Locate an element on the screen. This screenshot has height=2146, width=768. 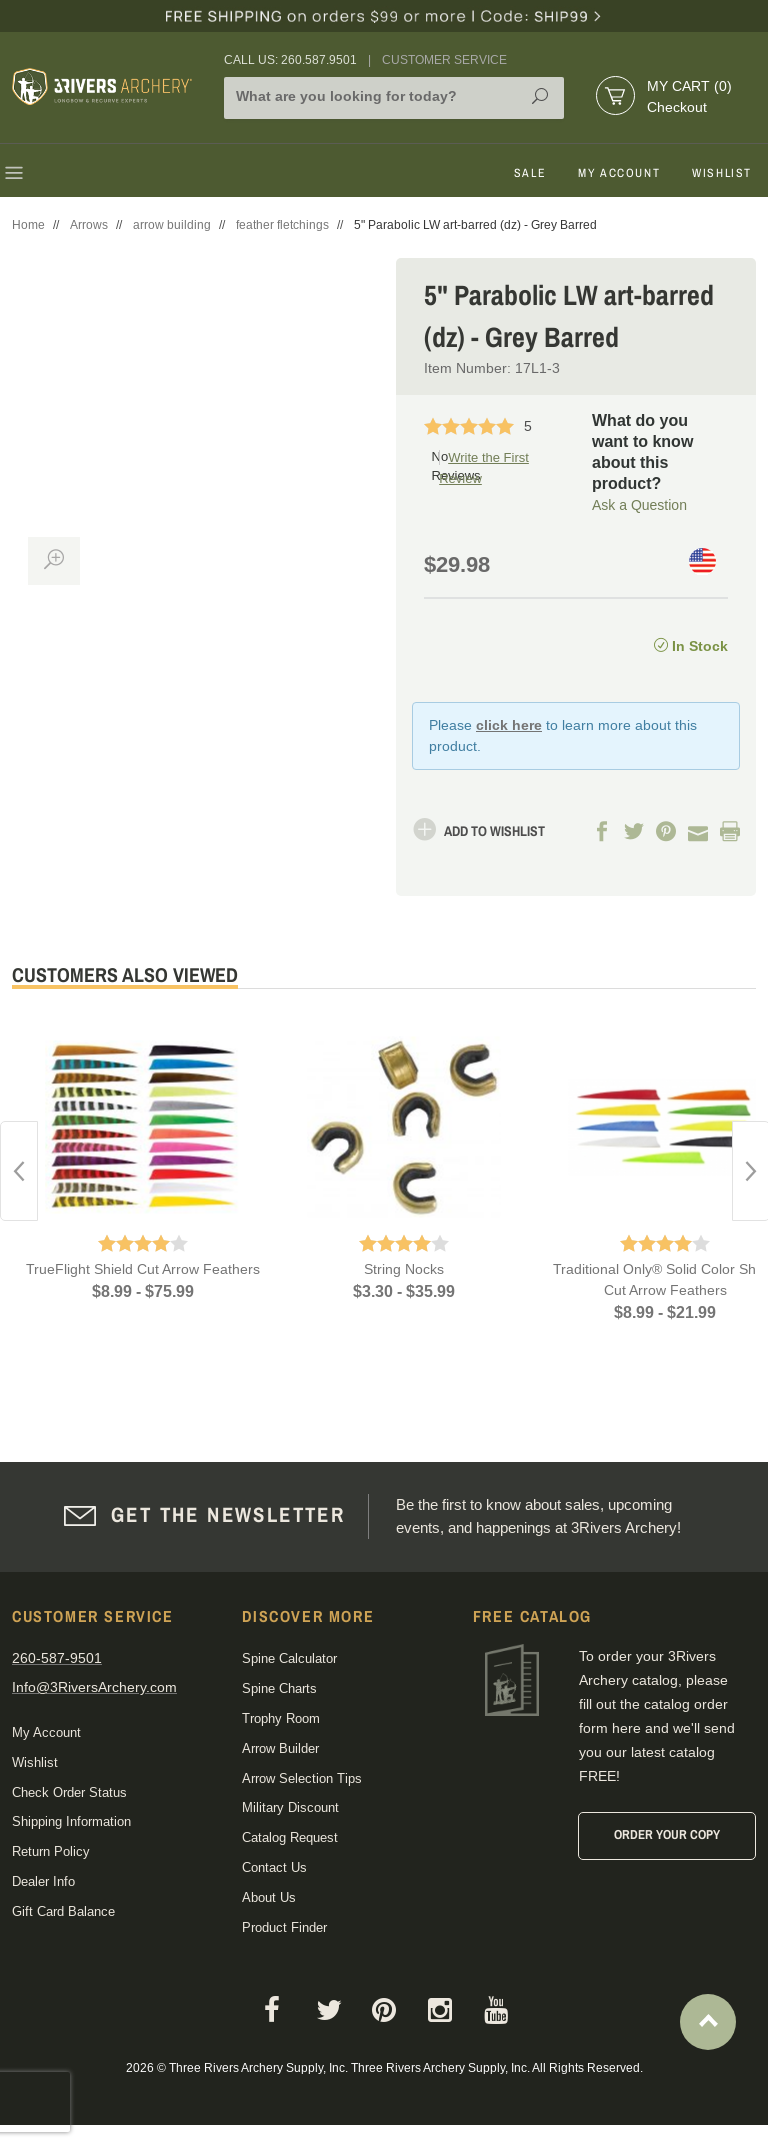
Spine Calculator is located at coordinates (289, 1658).